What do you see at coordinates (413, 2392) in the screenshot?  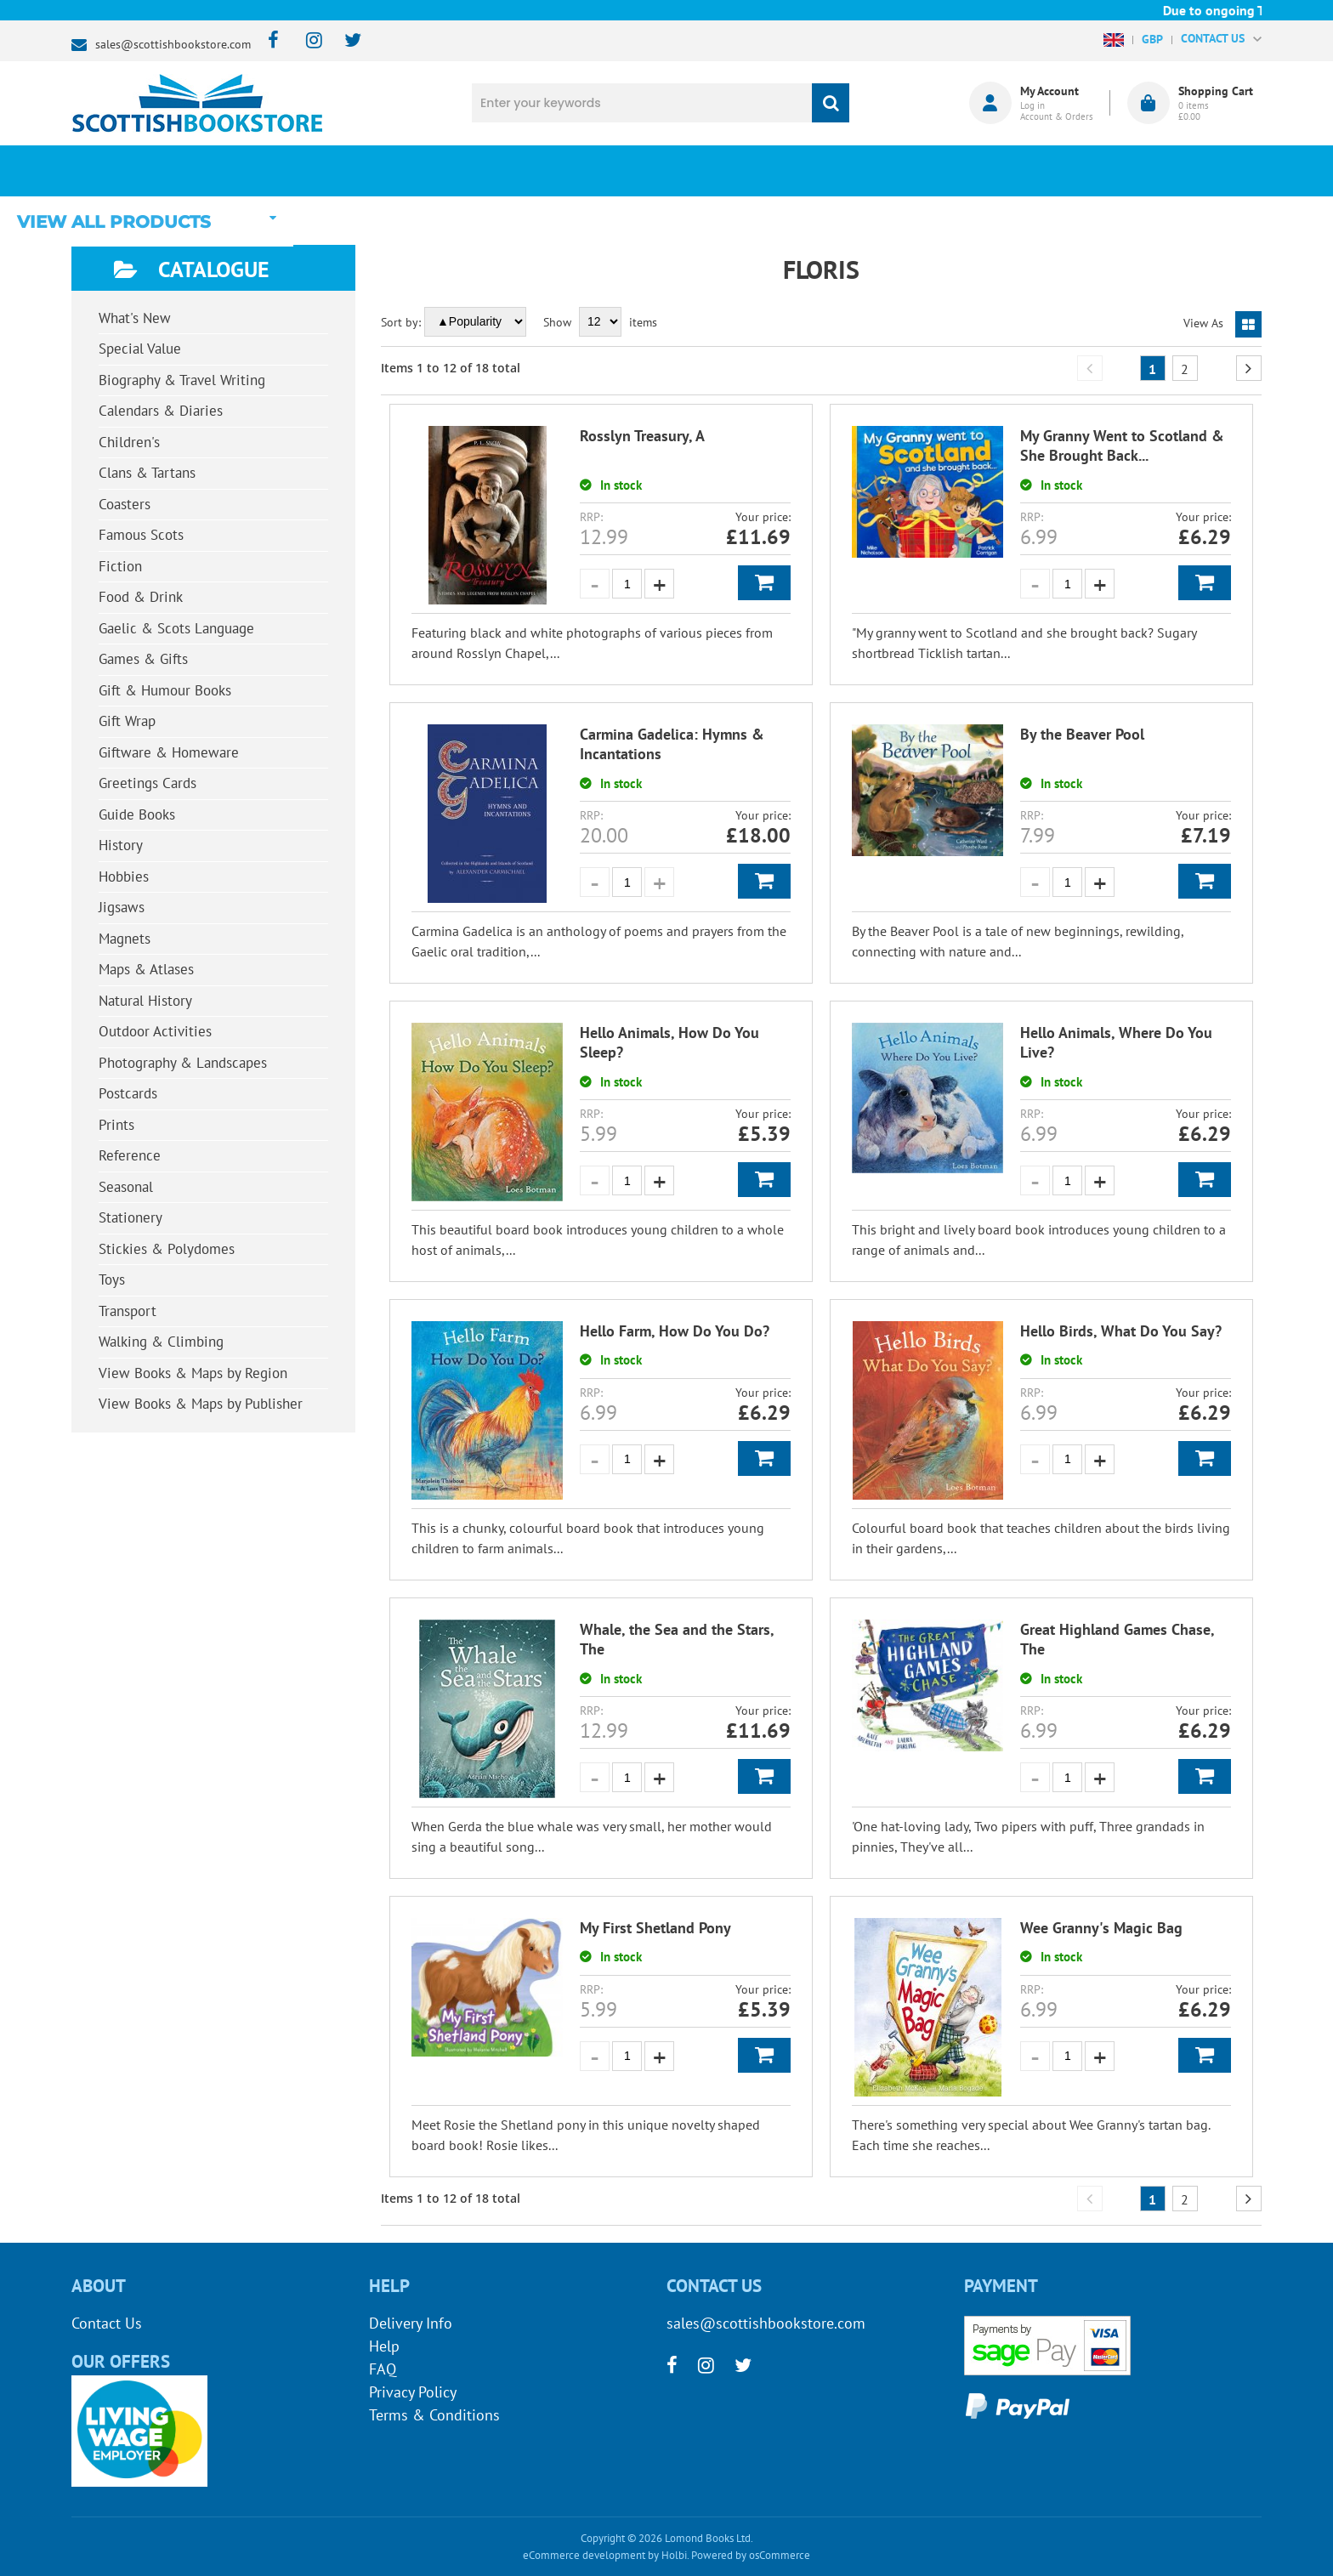 I see `Privacy Policy` at bounding box center [413, 2392].